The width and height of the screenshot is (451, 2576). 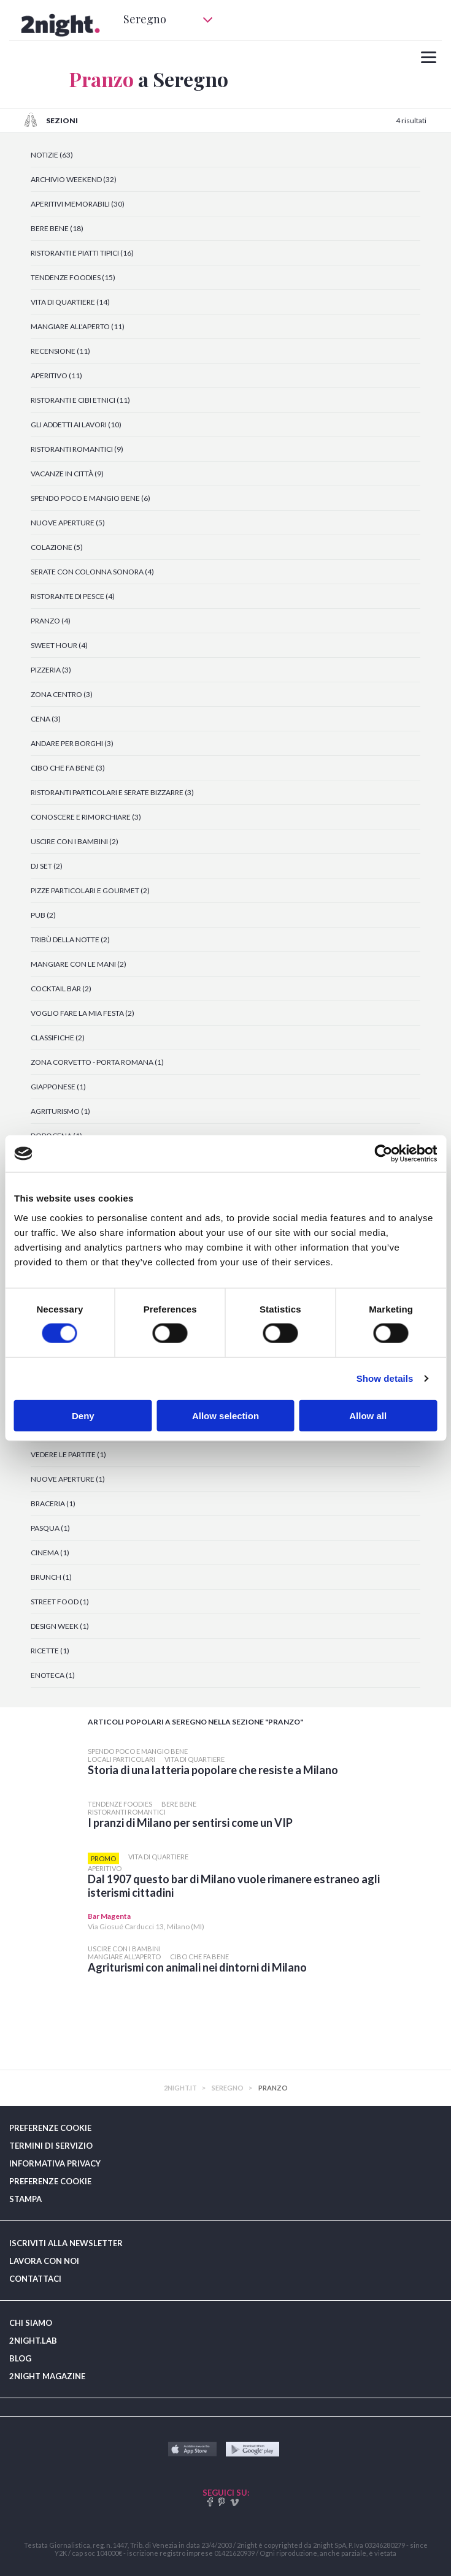 What do you see at coordinates (59, 645) in the screenshot?
I see `SWEET HOUR (4)` at bounding box center [59, 645].